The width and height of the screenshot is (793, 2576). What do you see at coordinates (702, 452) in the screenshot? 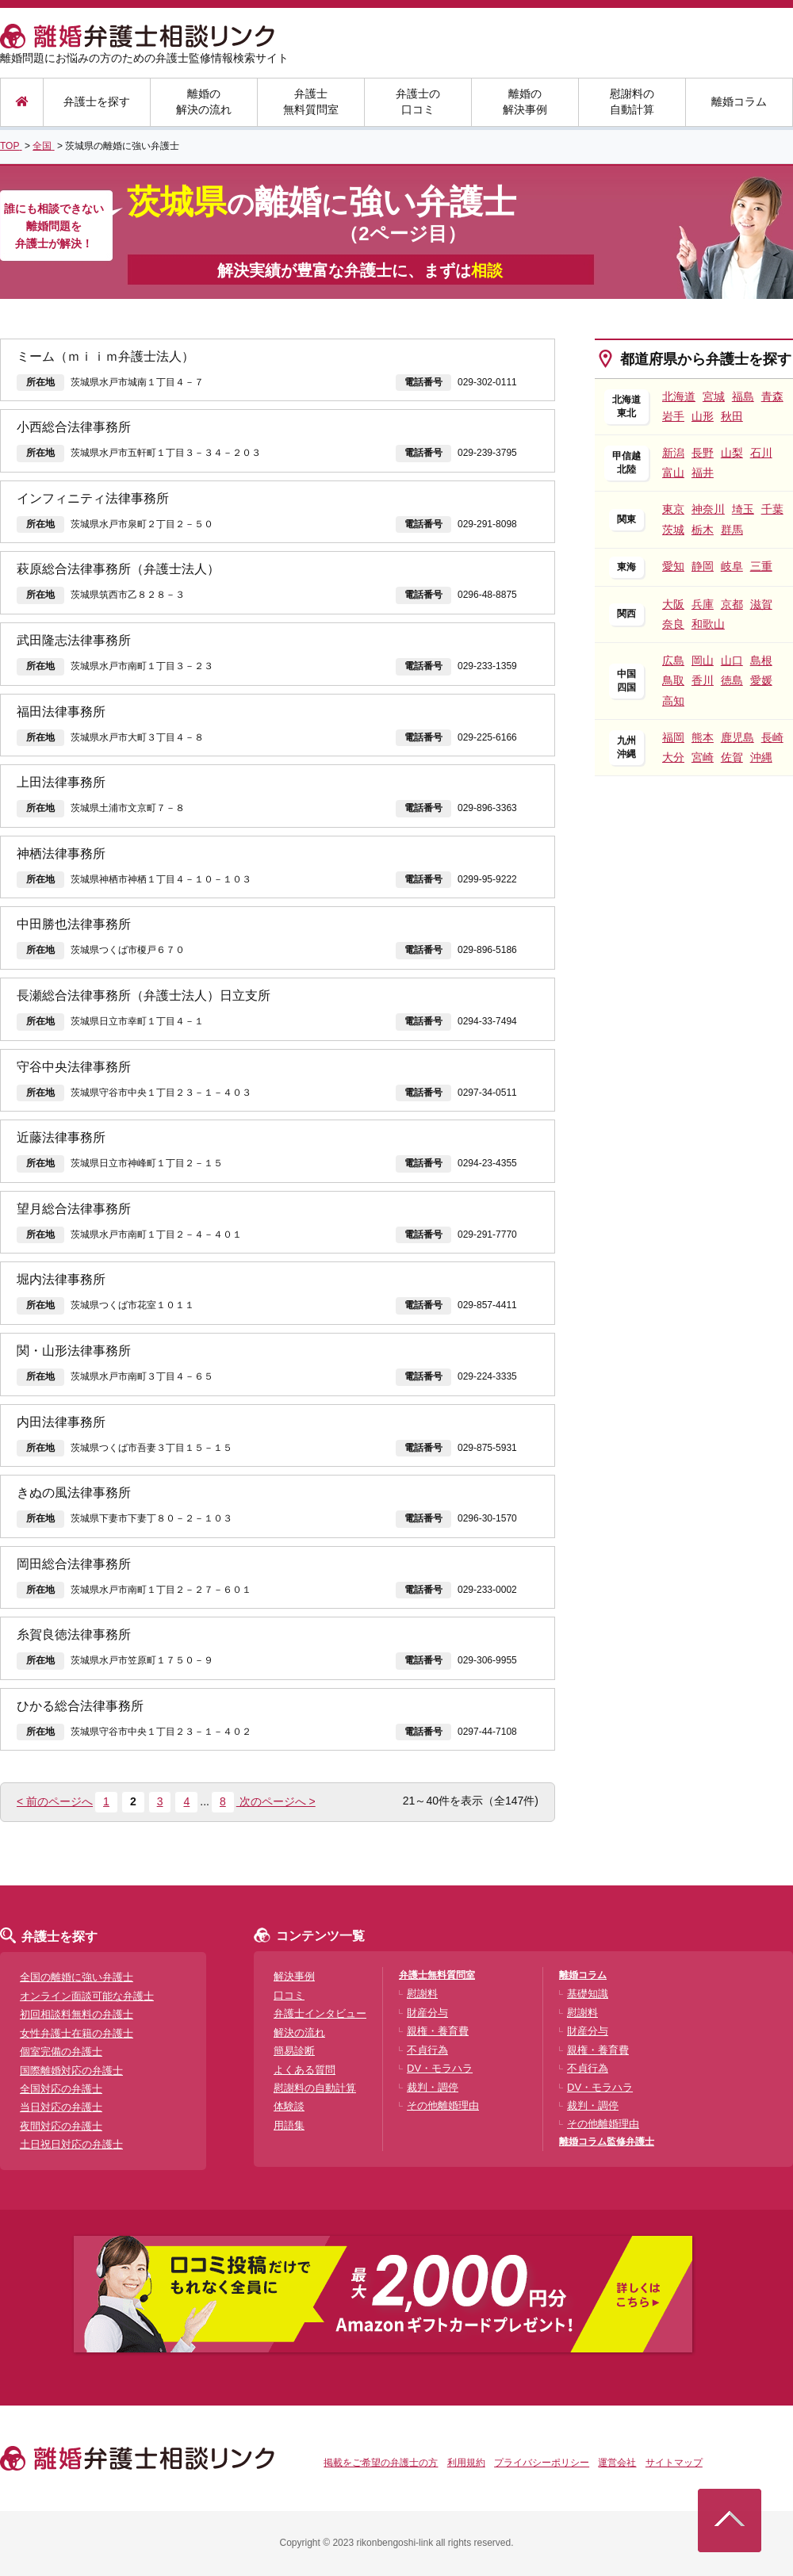
I see `長野` at bounding box center [702, 452].